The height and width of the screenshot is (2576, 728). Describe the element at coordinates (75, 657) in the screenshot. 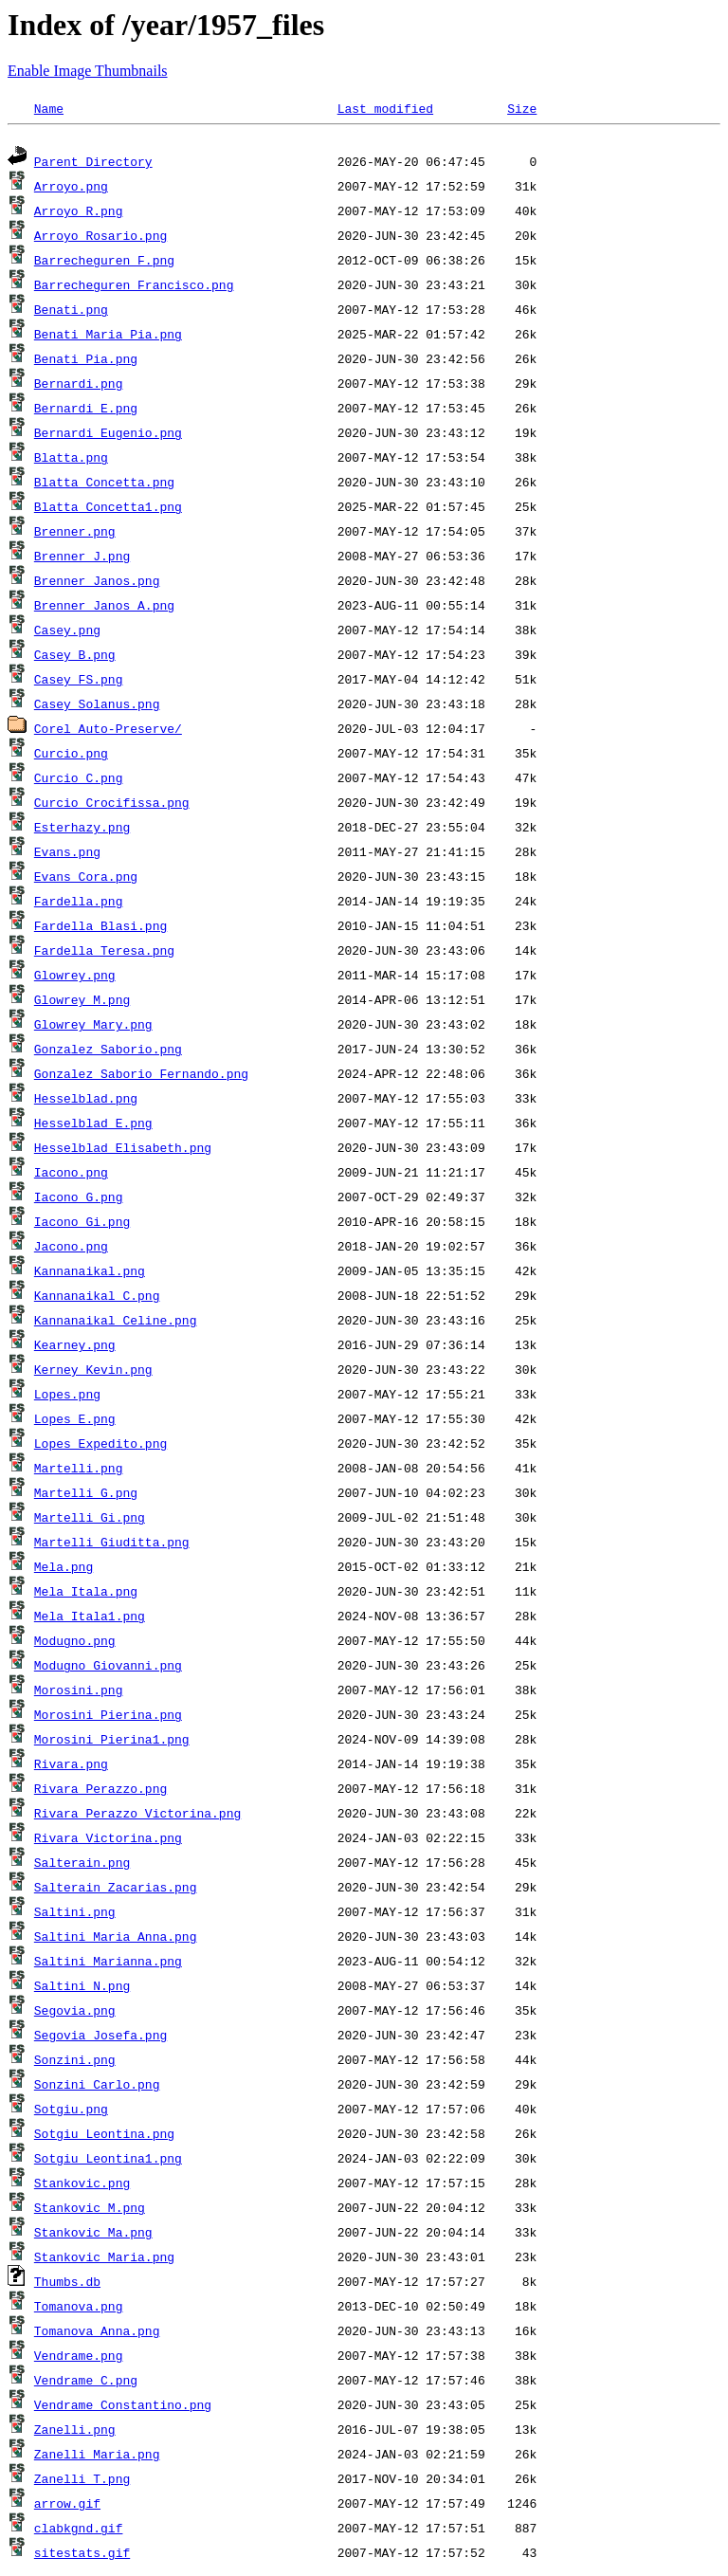

I see `Casey_B.png` at that location.